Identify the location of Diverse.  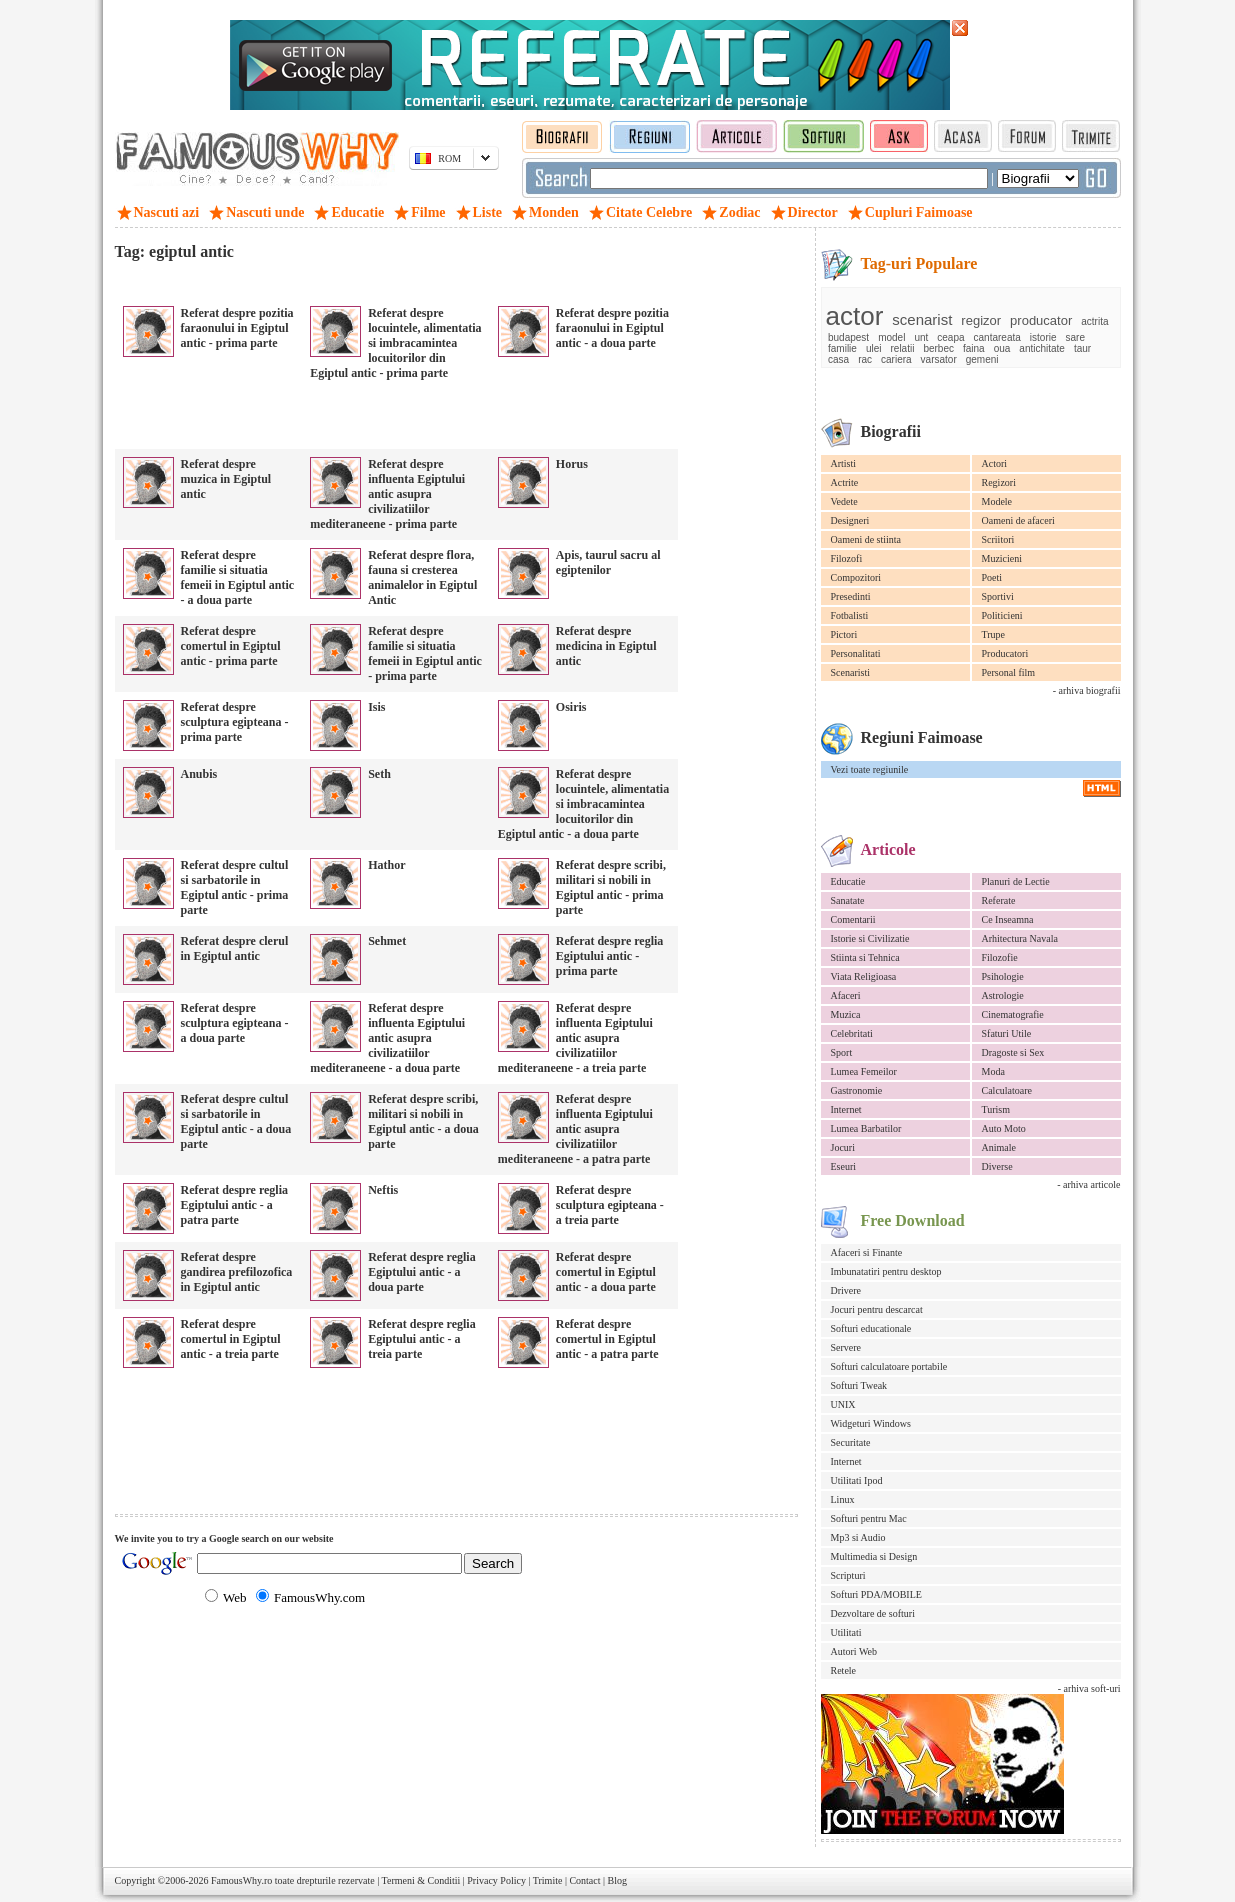
(997, 1166).